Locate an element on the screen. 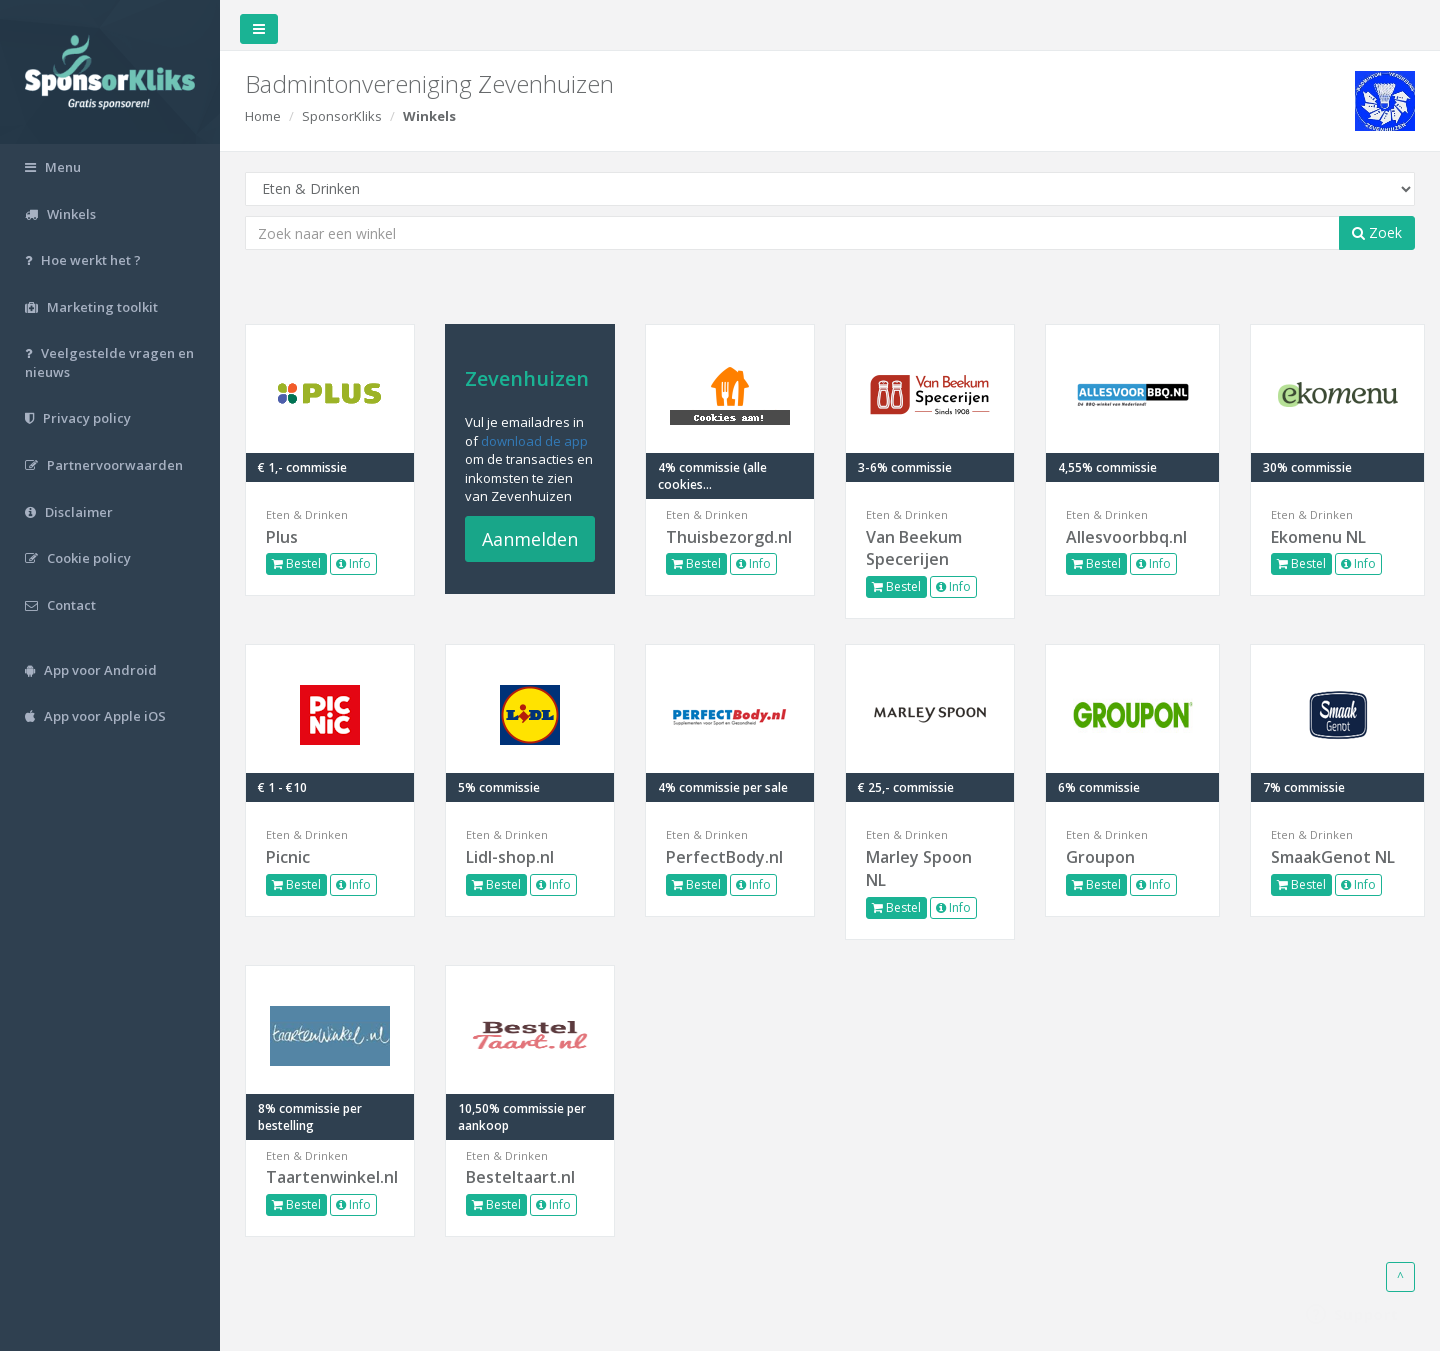 This screenshot has width=1440, height=1351. Picnic is located at coordinates (288, 857).